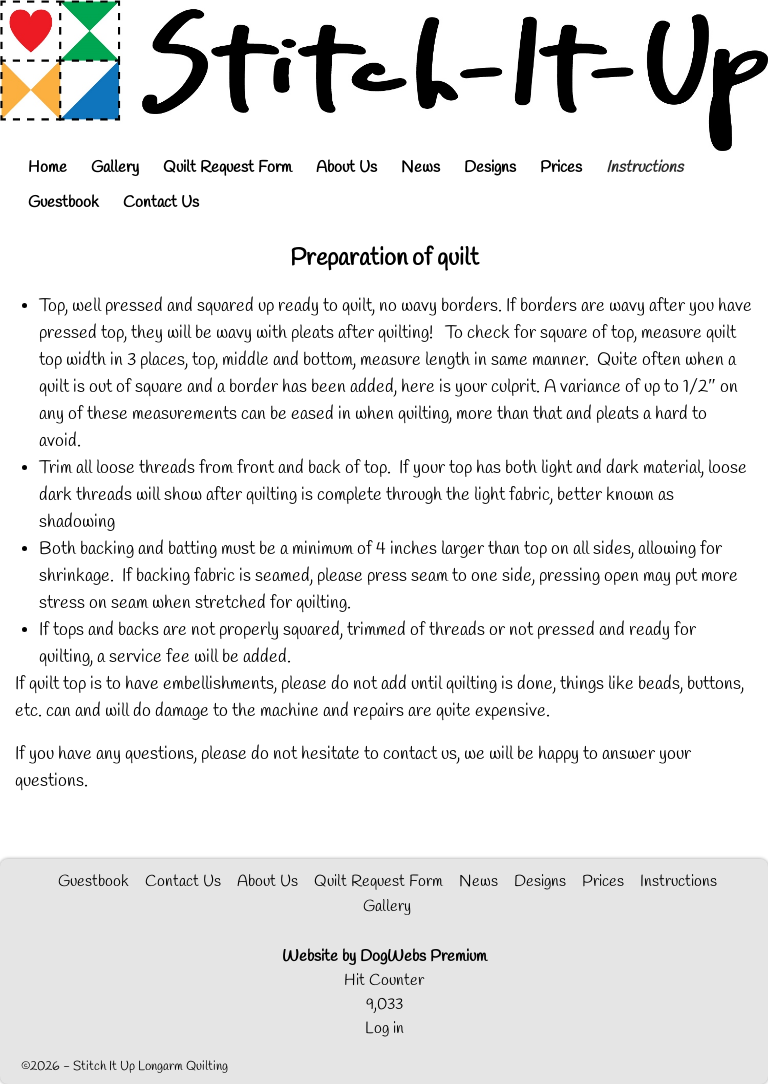  I want to click on Website by DogWebs Premium, so click(384, 956).